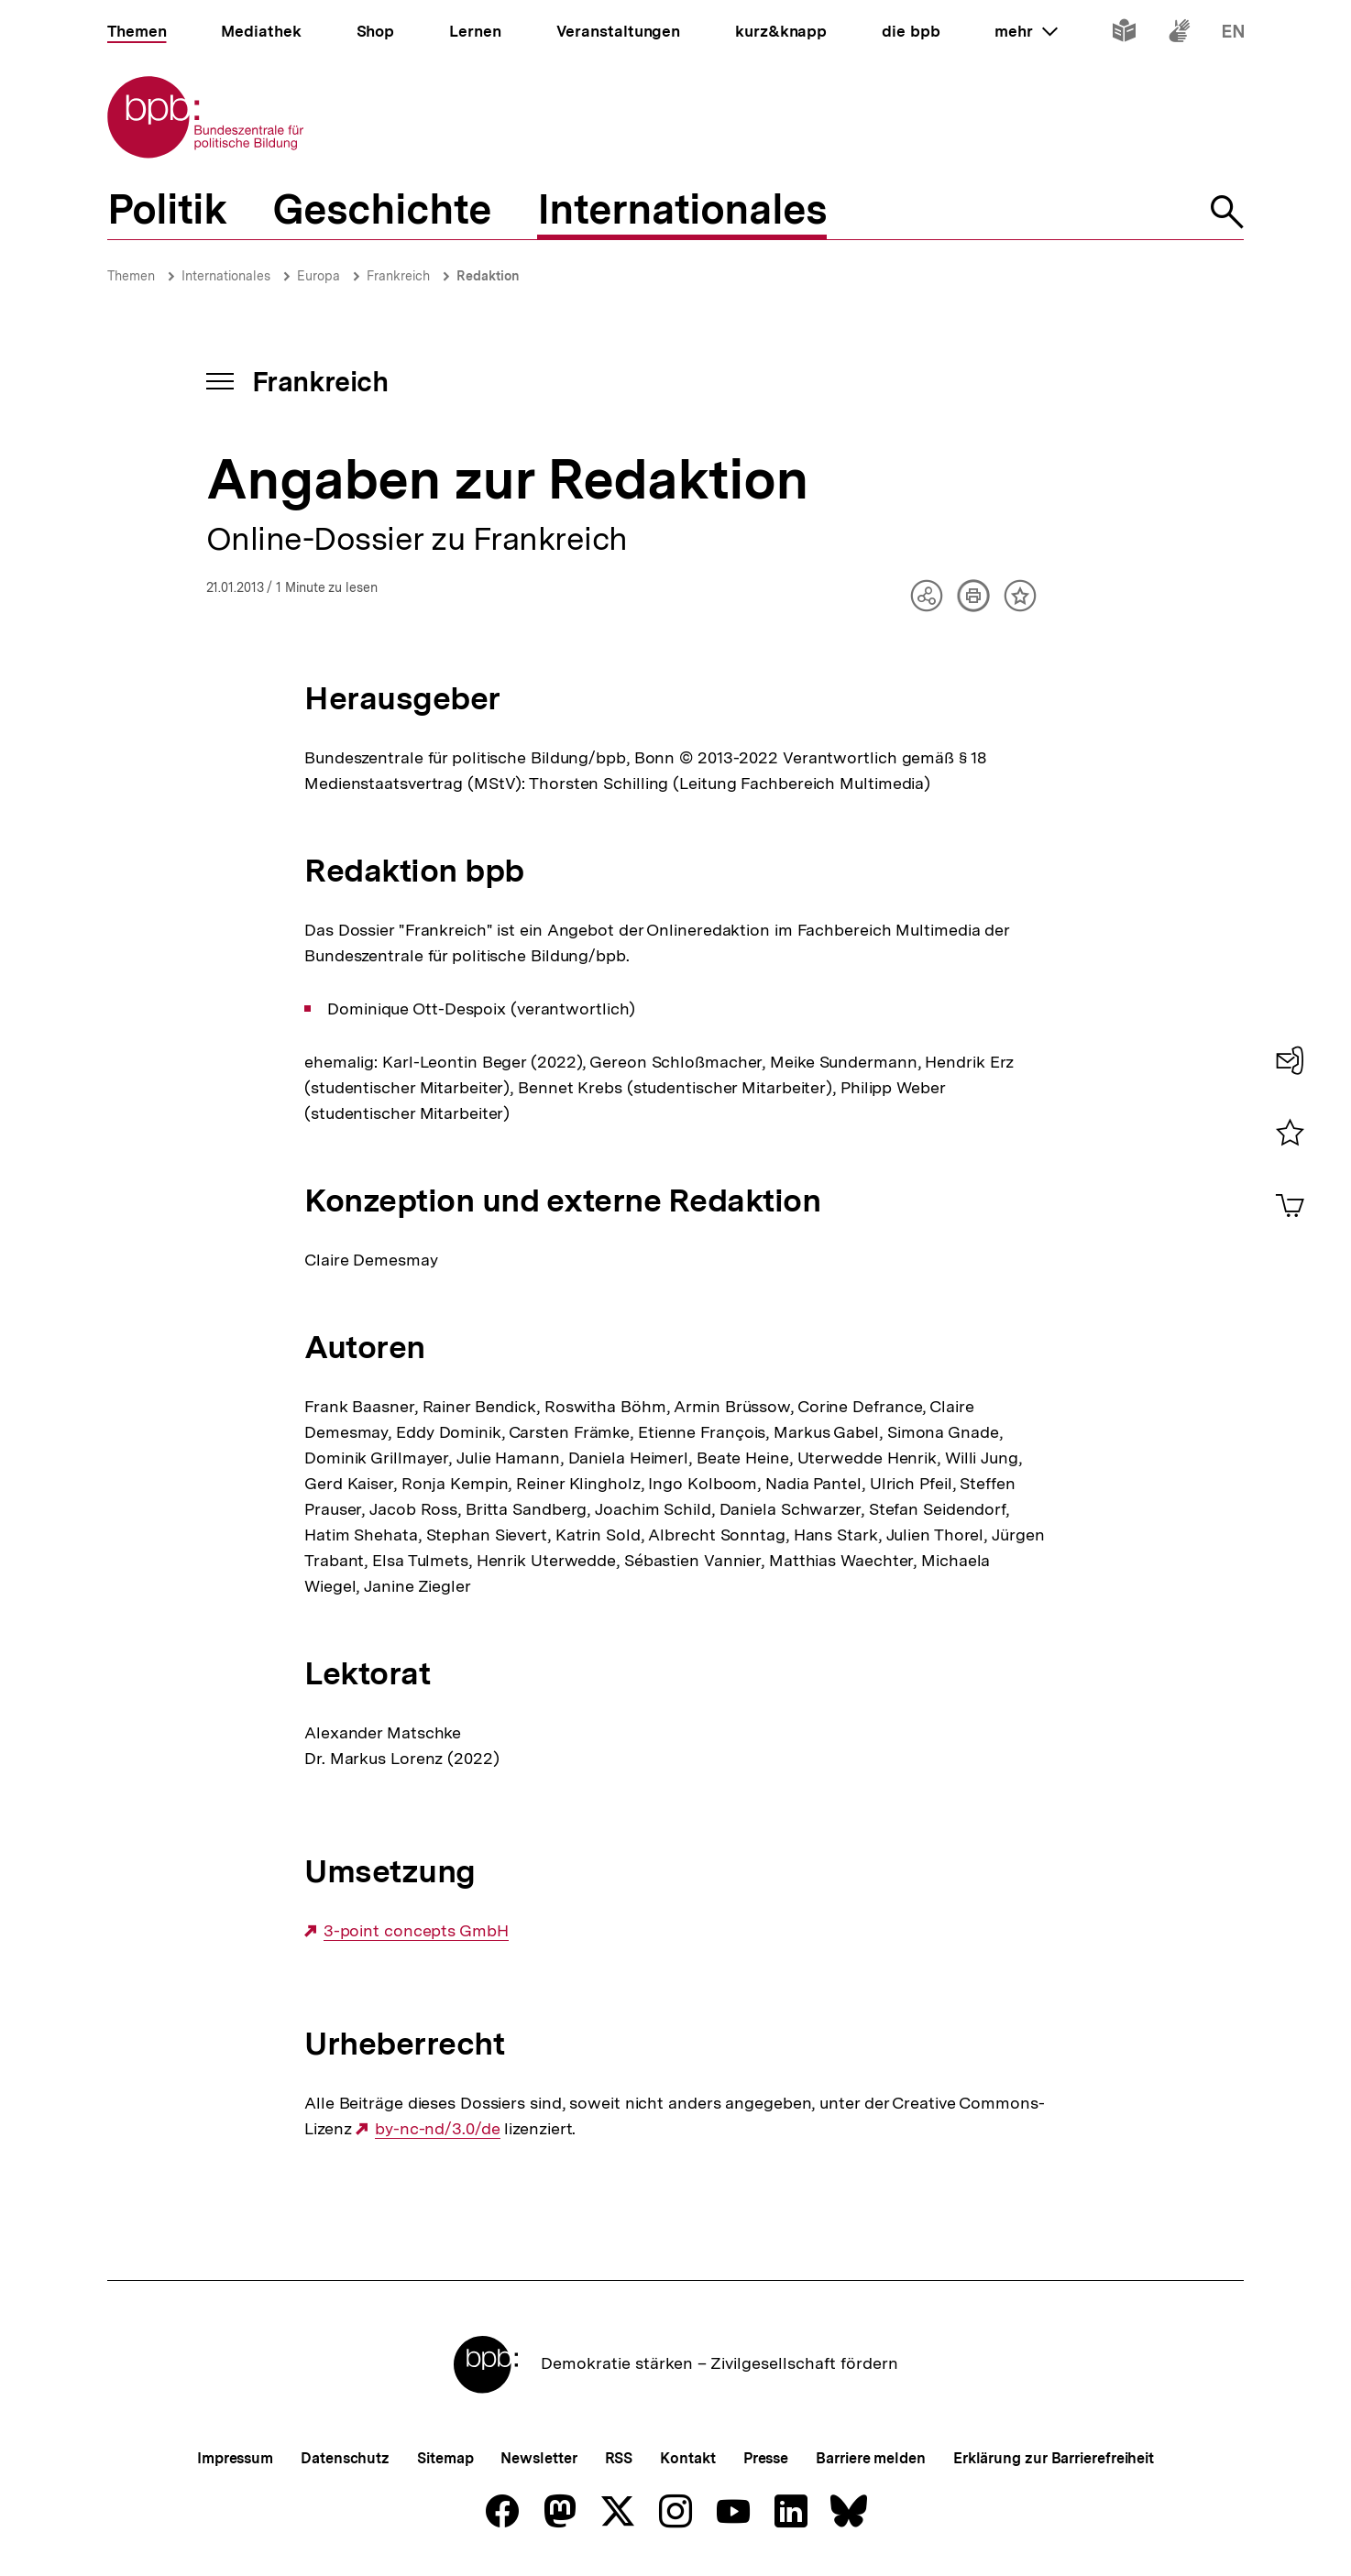 This screenshot has height=2576, width=1351. What do you see at coordinates (538, 2458) in the screenshot?
I see `Newsletter` at bounding box center [538, 2458].